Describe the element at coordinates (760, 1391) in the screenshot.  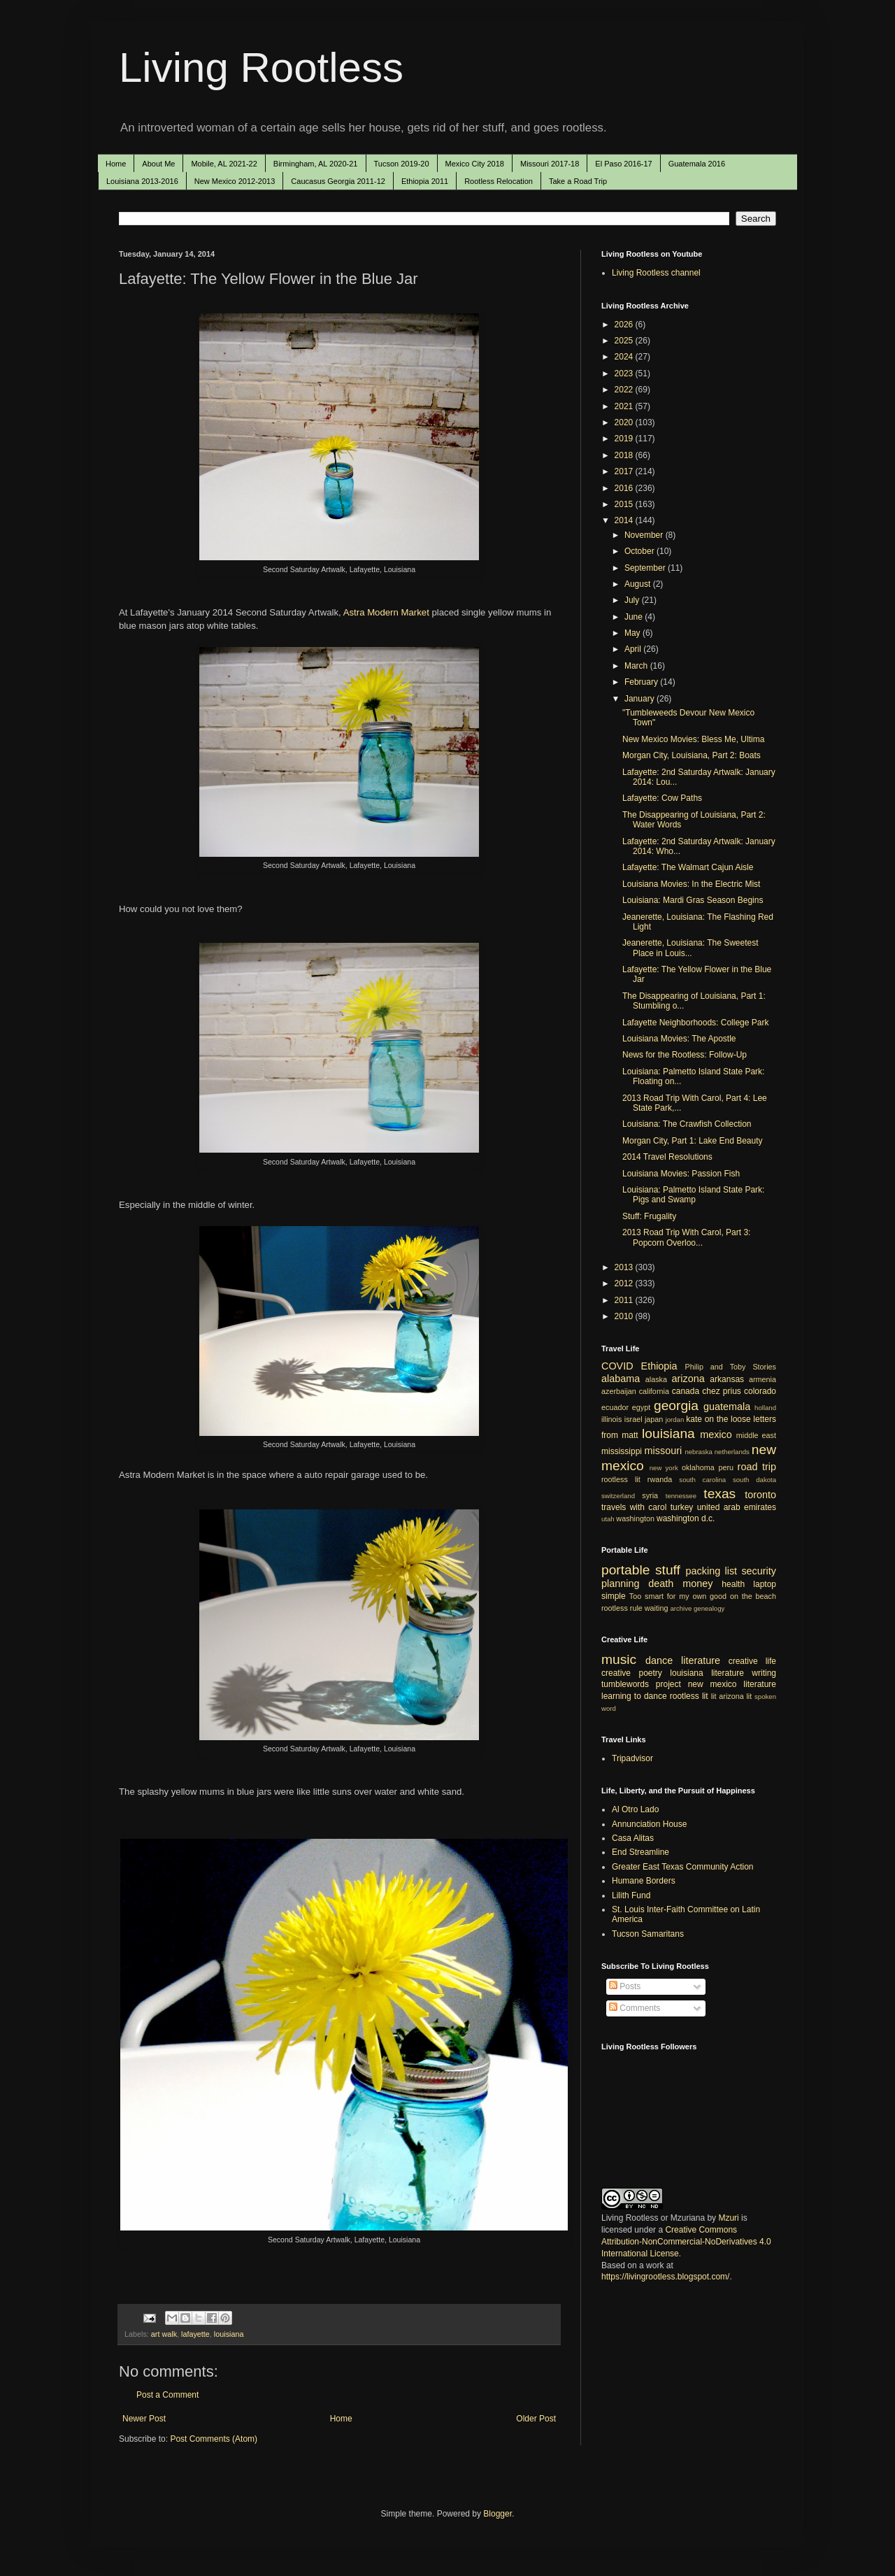
I see `colorado` at that location.